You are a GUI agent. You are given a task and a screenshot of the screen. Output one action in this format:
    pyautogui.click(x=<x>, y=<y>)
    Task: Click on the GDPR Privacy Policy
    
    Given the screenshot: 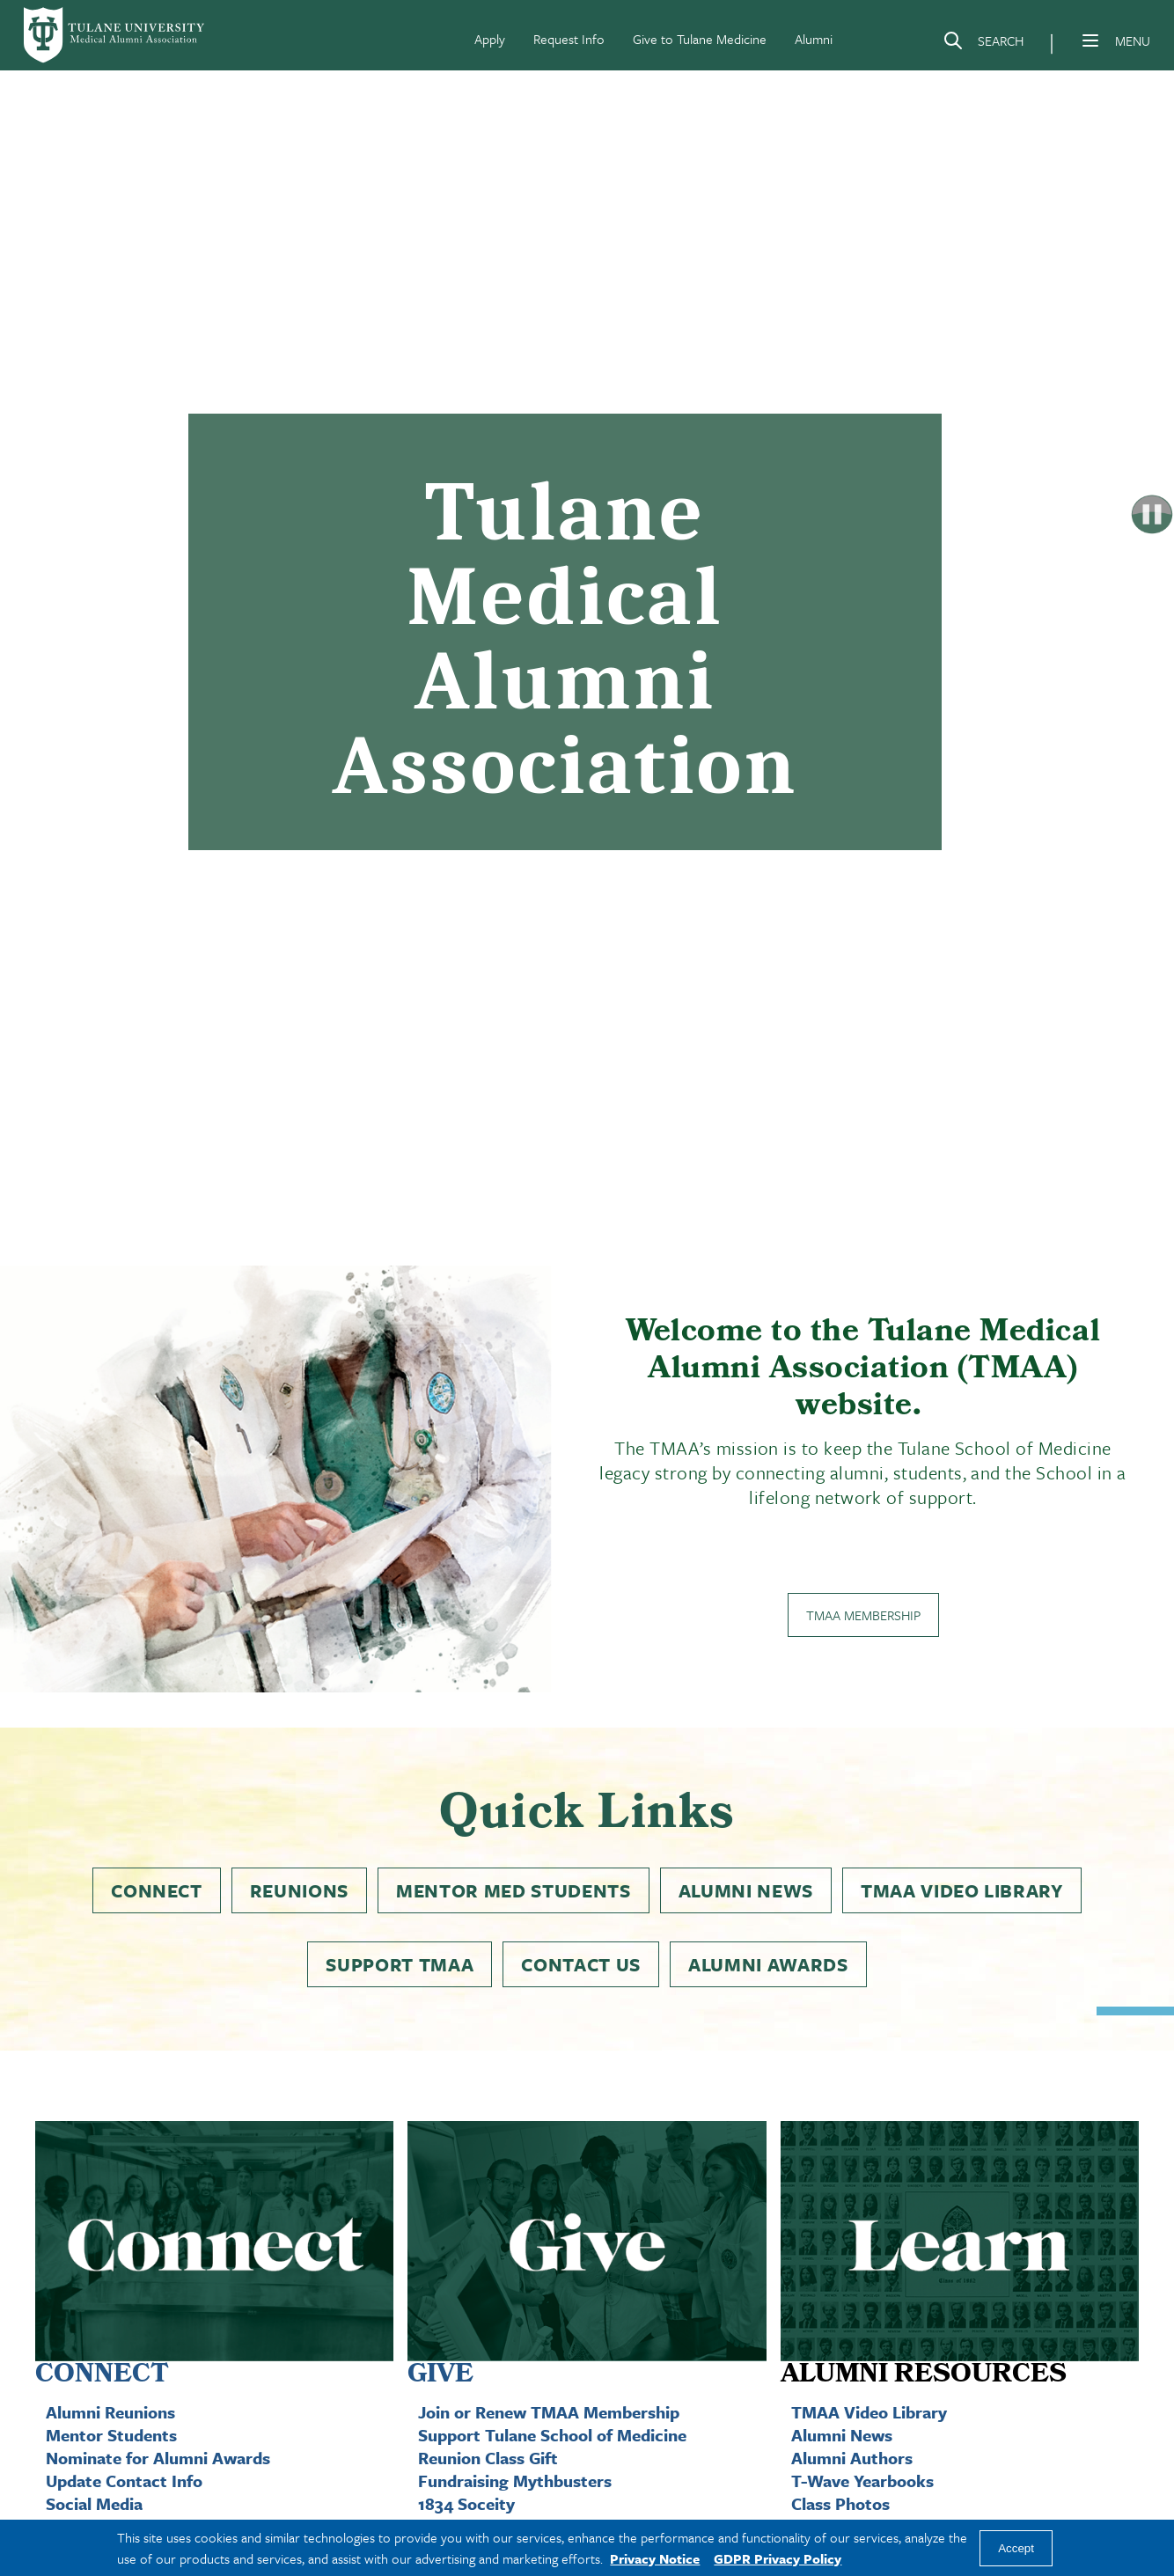 What is the action you would take?
    pyautogui.click(x=777, y=2558)
    